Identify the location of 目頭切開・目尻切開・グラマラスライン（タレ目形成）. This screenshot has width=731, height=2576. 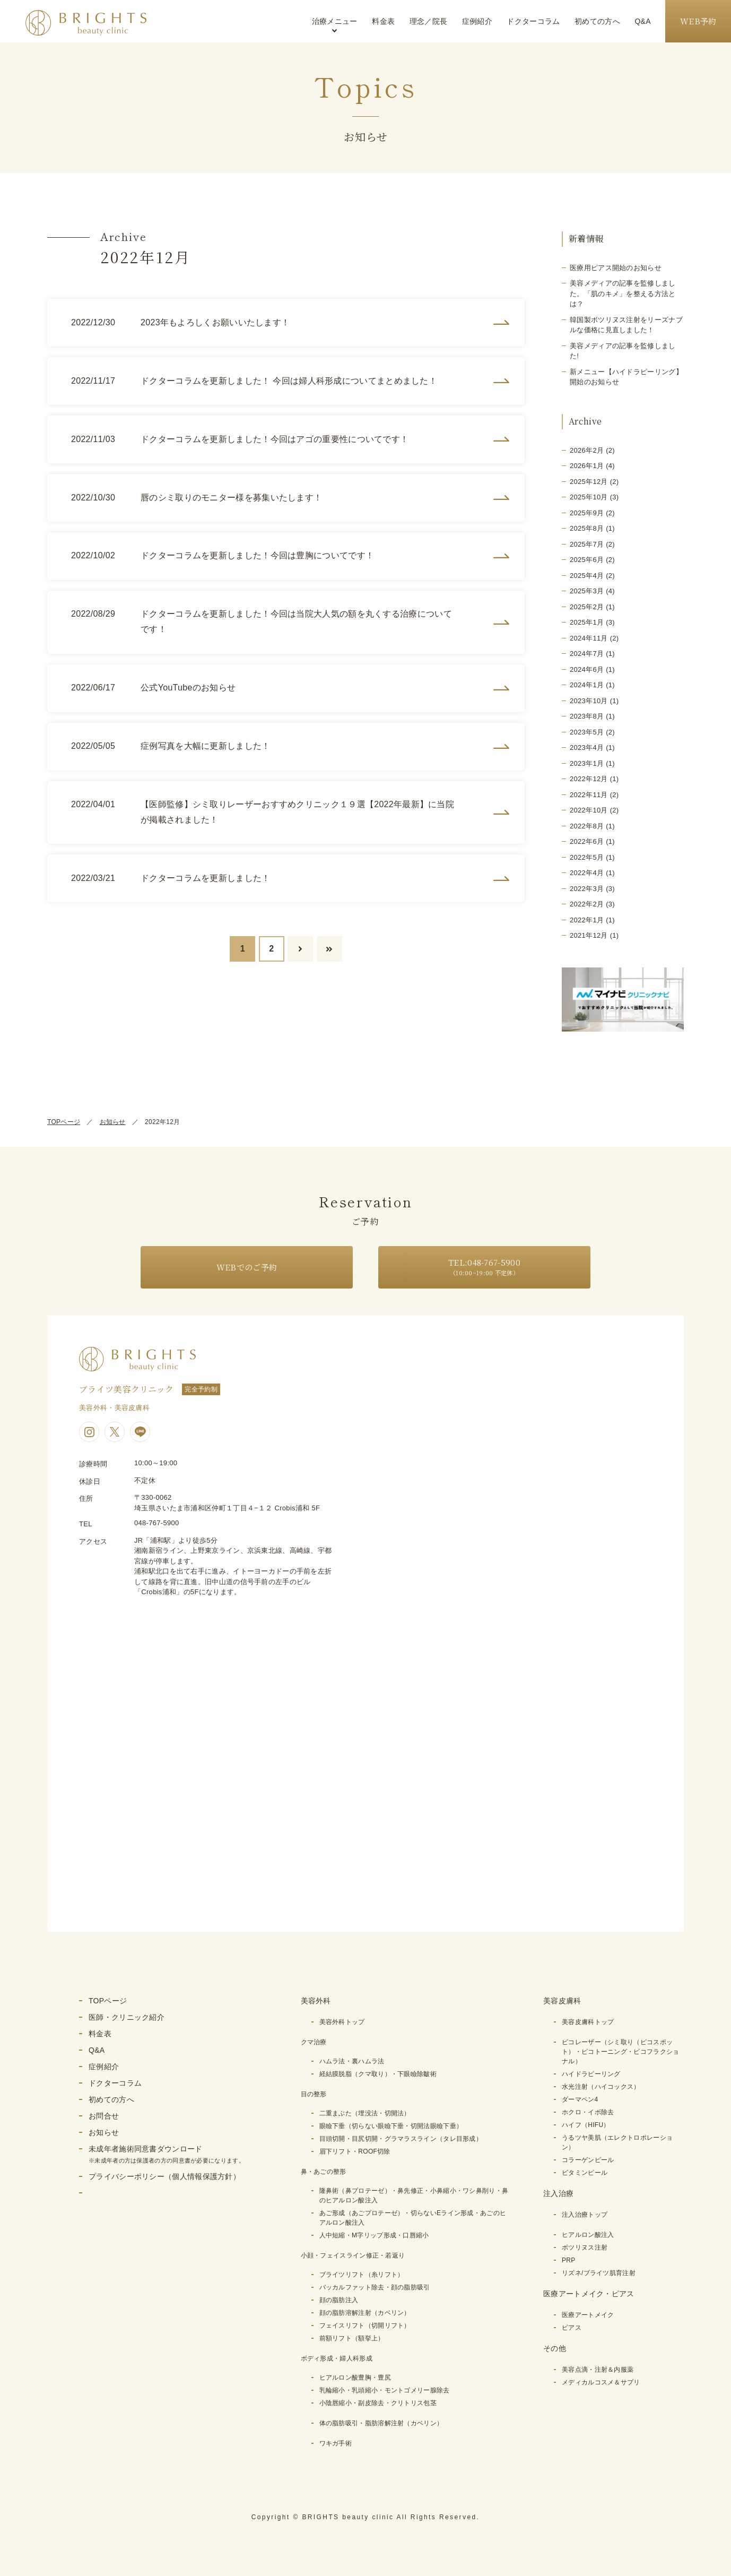
(401, 2138).